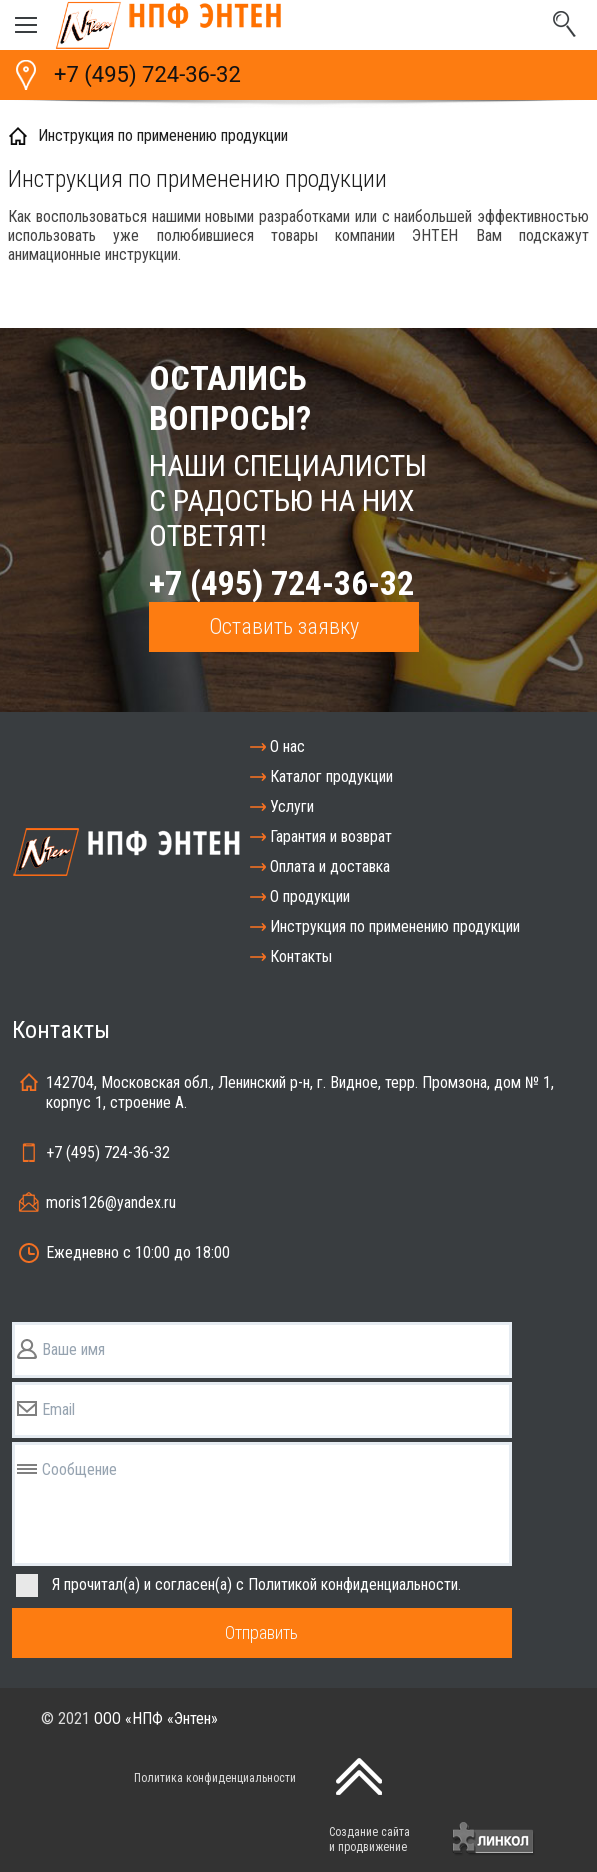  What do you see at coordinates (261, 1632) in the screenshot?
I see `Отправить` at bounding box center [261, 1632].